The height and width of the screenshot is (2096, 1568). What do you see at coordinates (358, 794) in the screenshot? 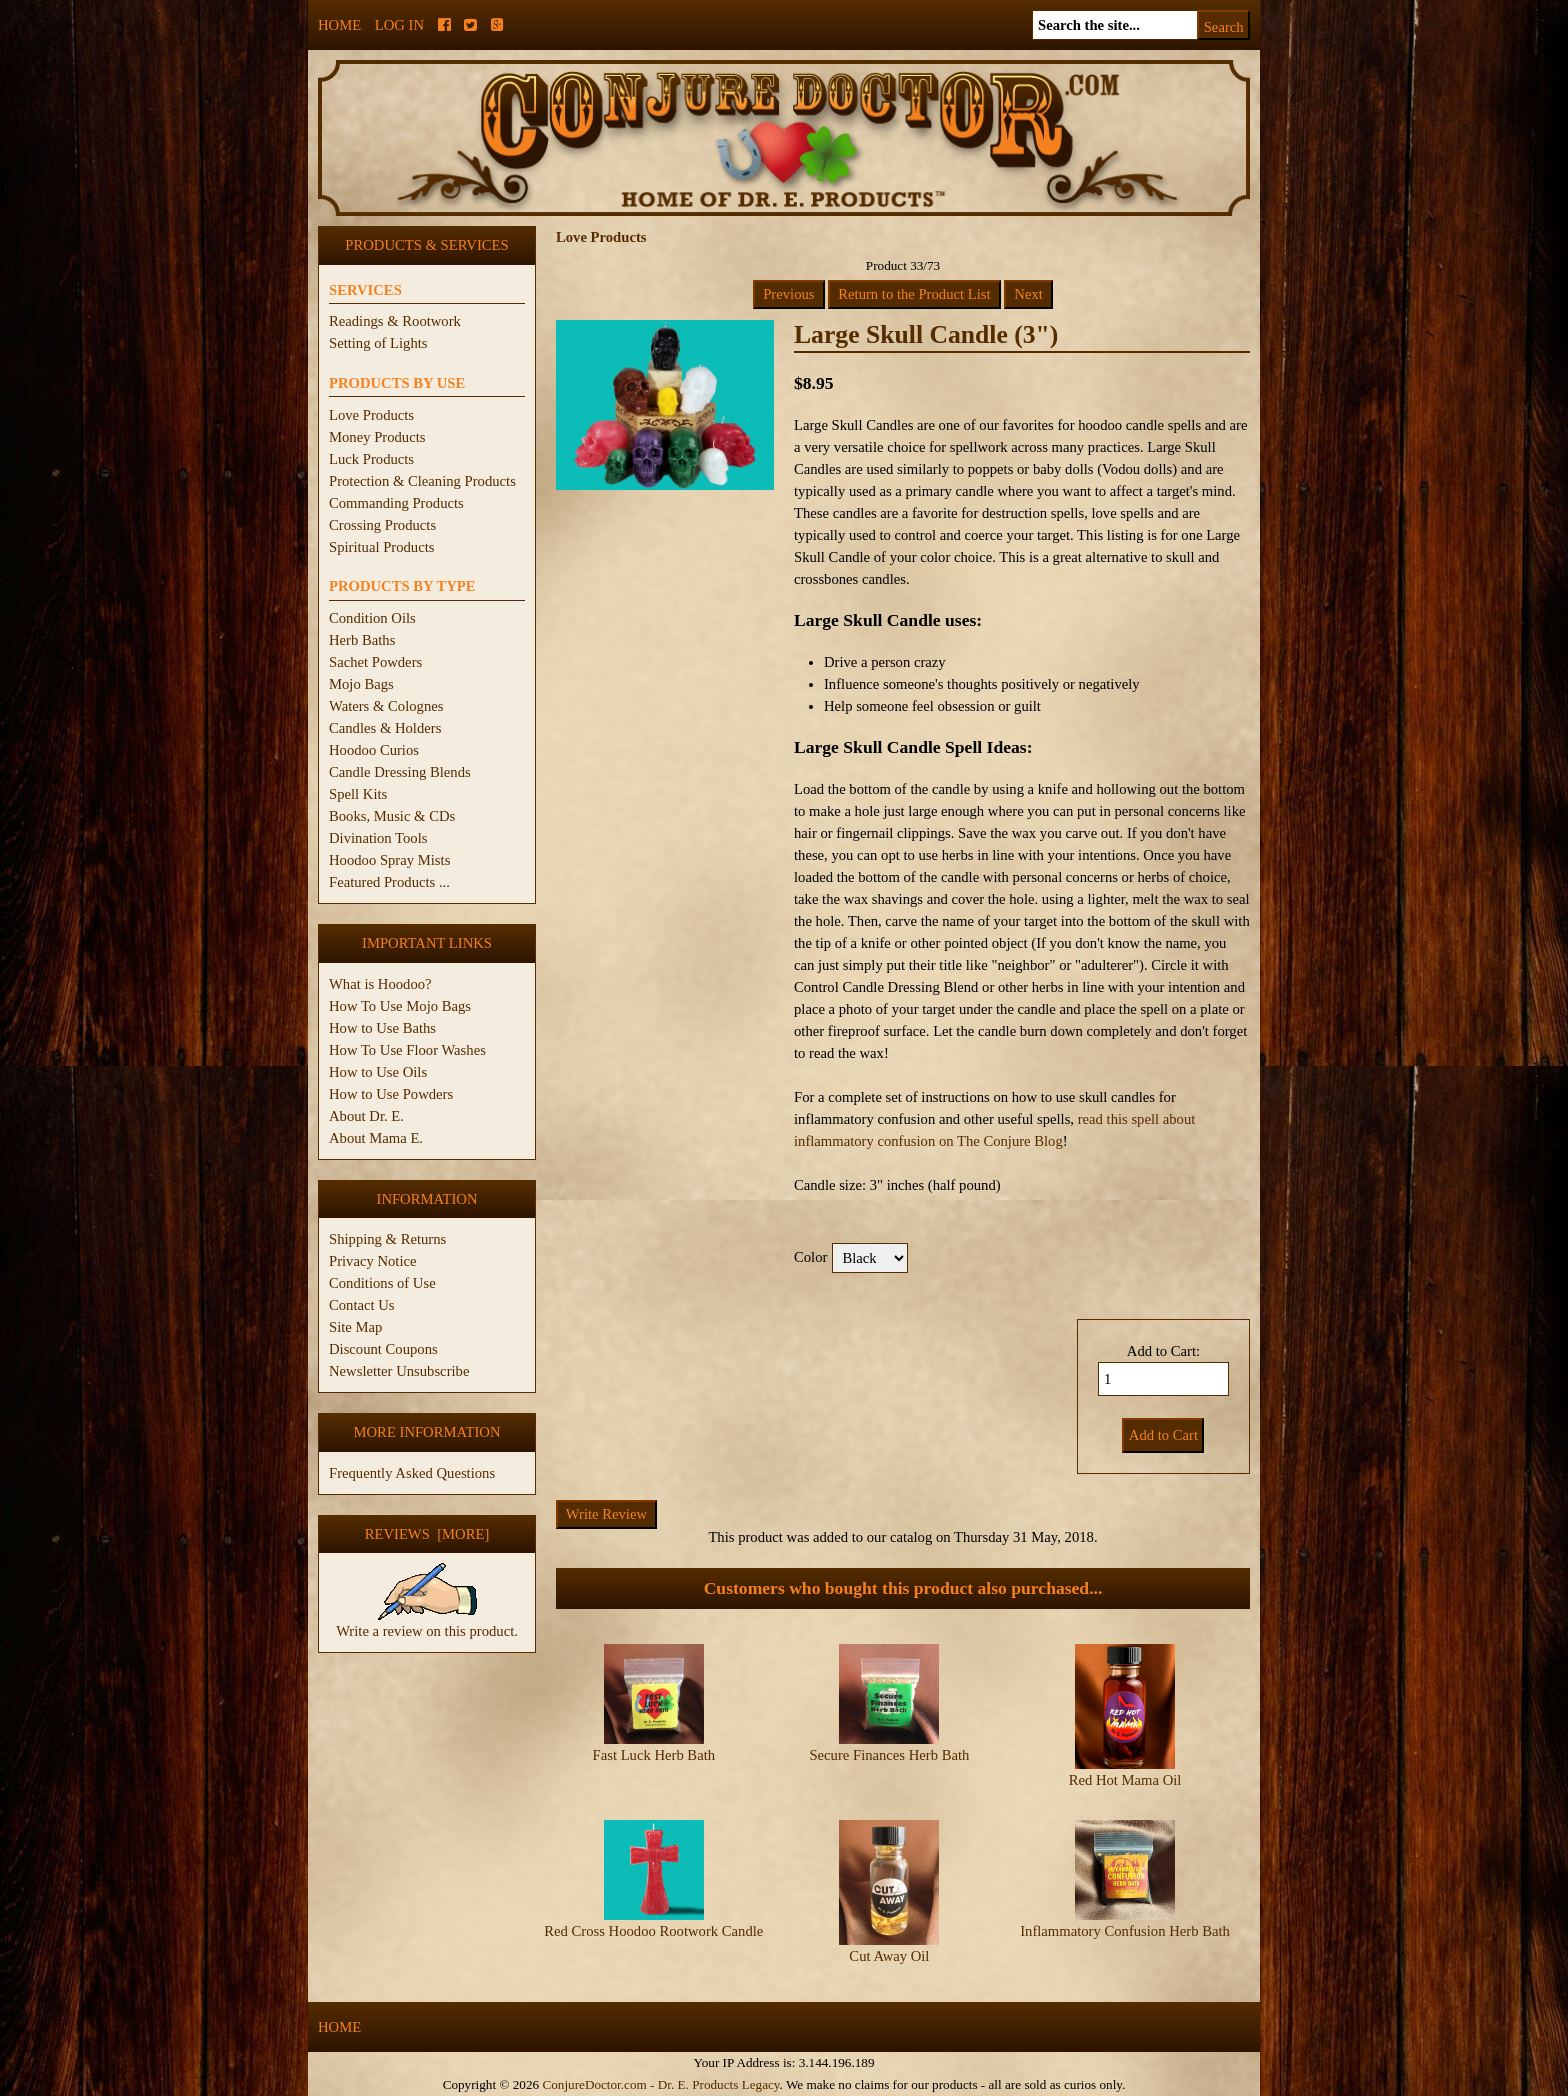
I see `Spell Kits` at bounding box center [358, 794].